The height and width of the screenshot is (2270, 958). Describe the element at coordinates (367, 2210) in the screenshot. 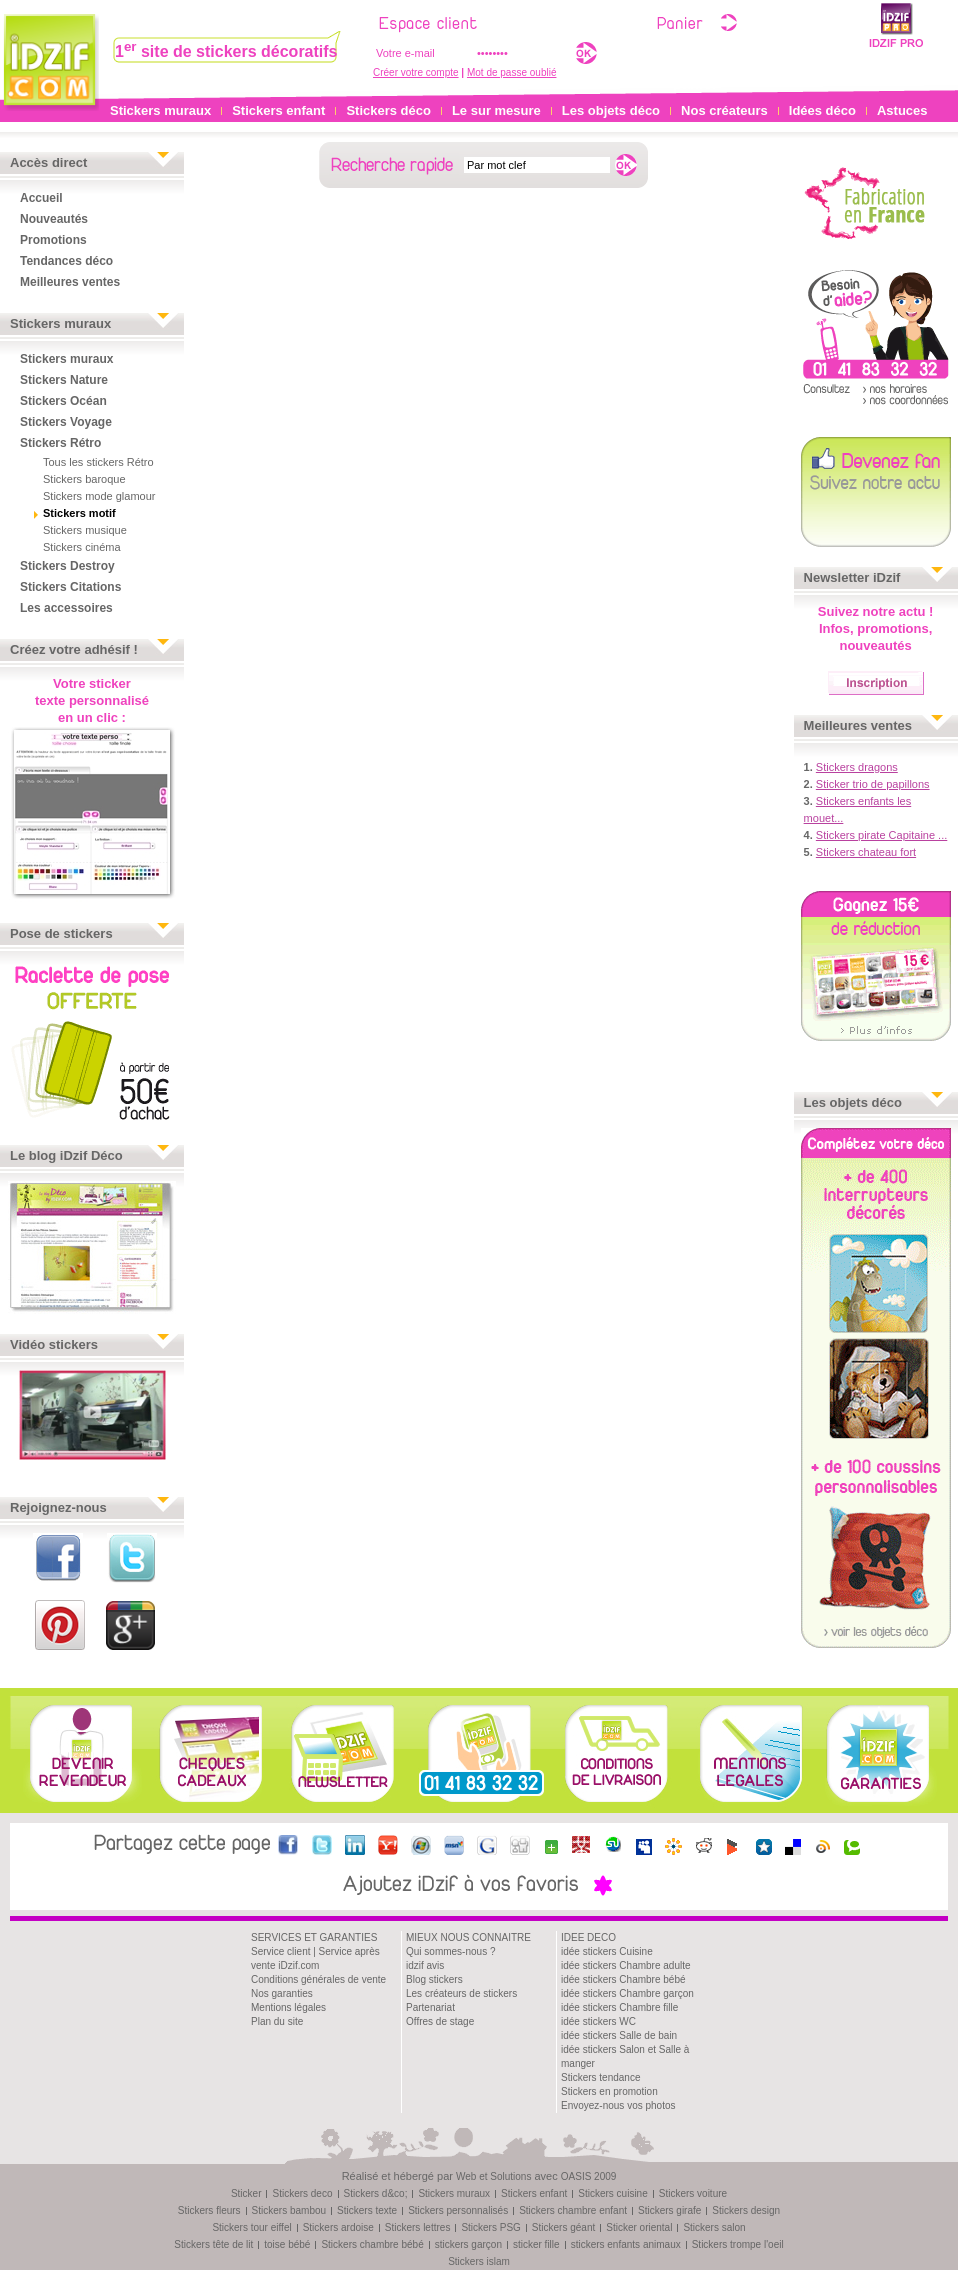

I see `Stickers texte` at that location.